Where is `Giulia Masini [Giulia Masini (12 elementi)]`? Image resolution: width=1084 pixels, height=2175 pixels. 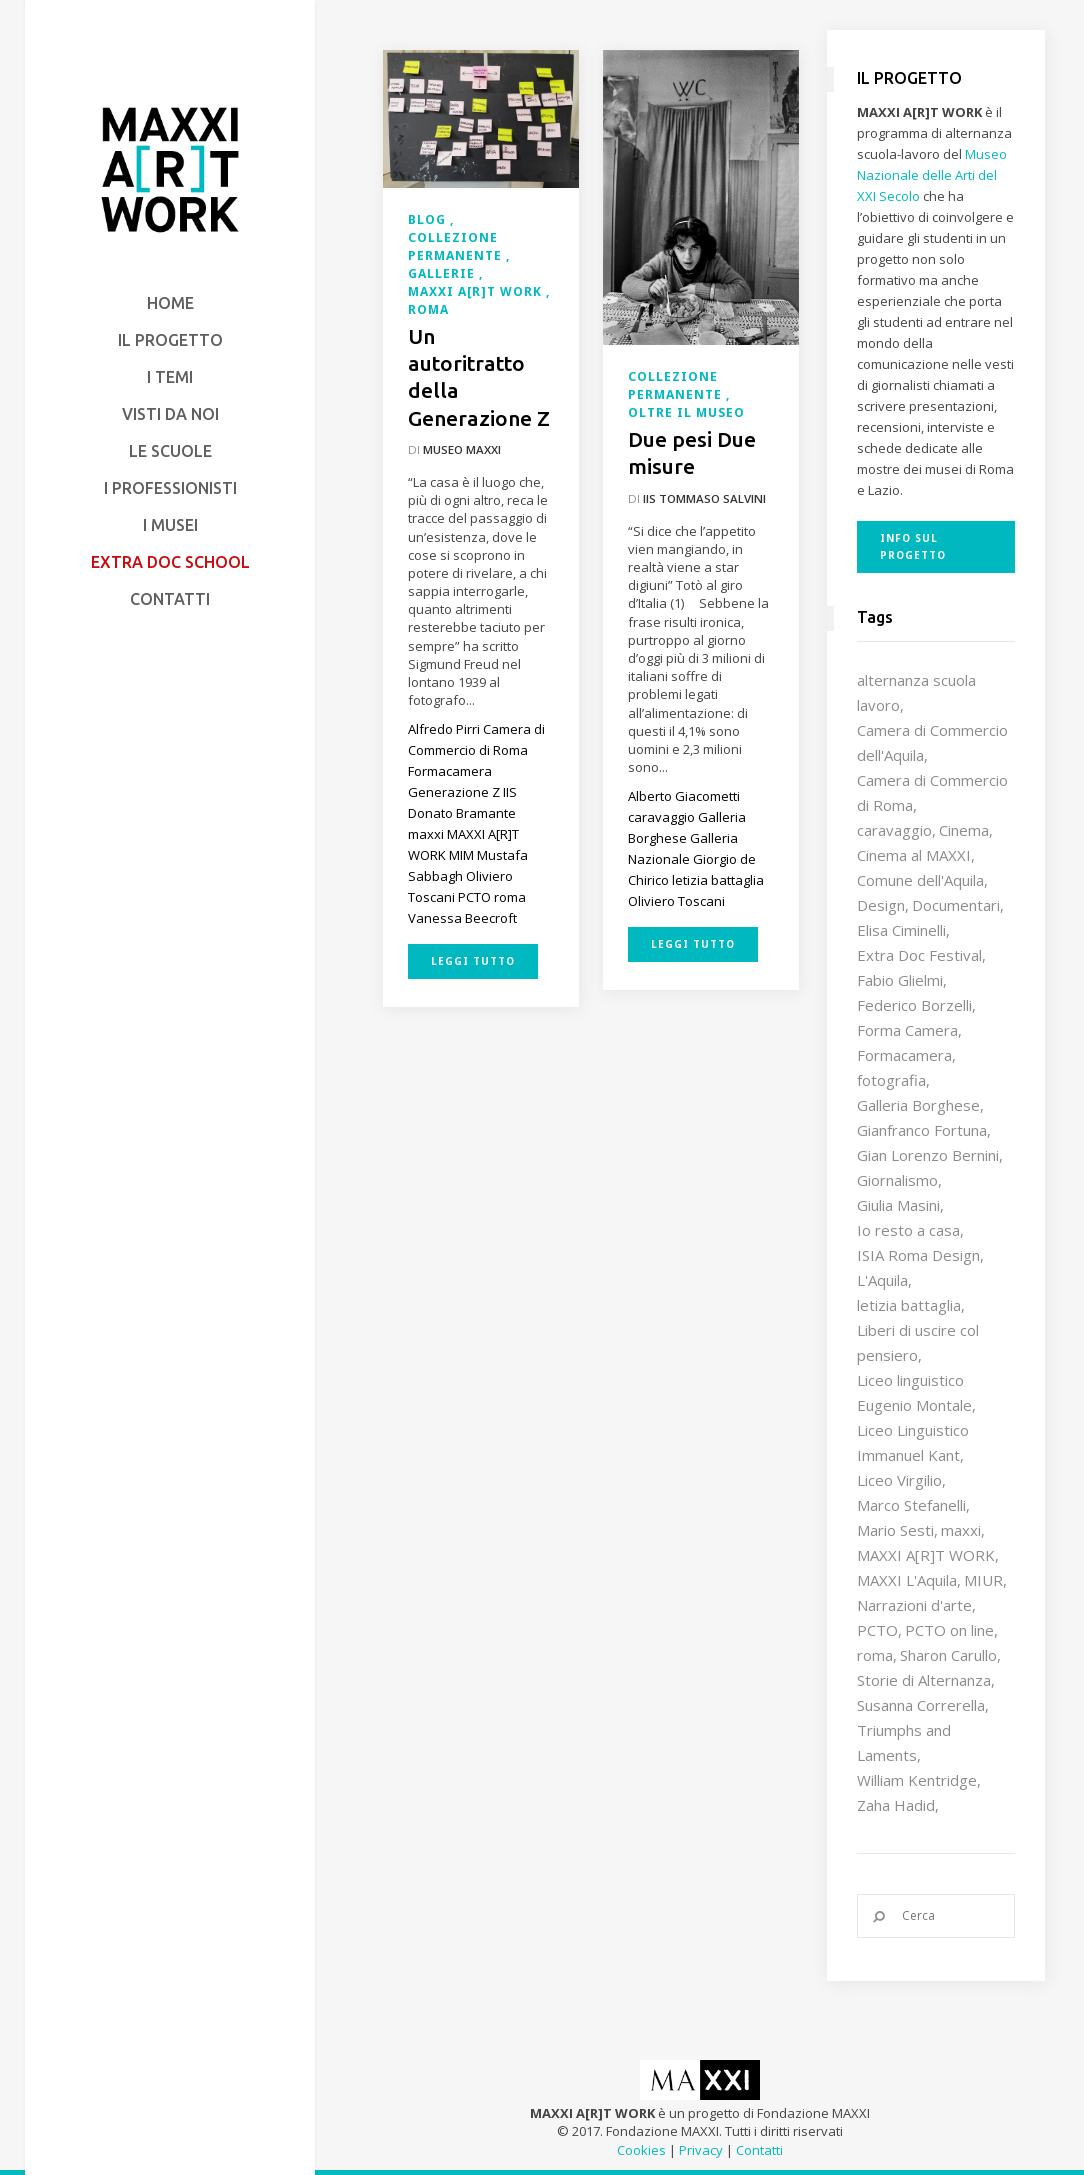 Giulia Masini [Giulia Masini (12 elementi)] is located at coordinates (898, 1205).